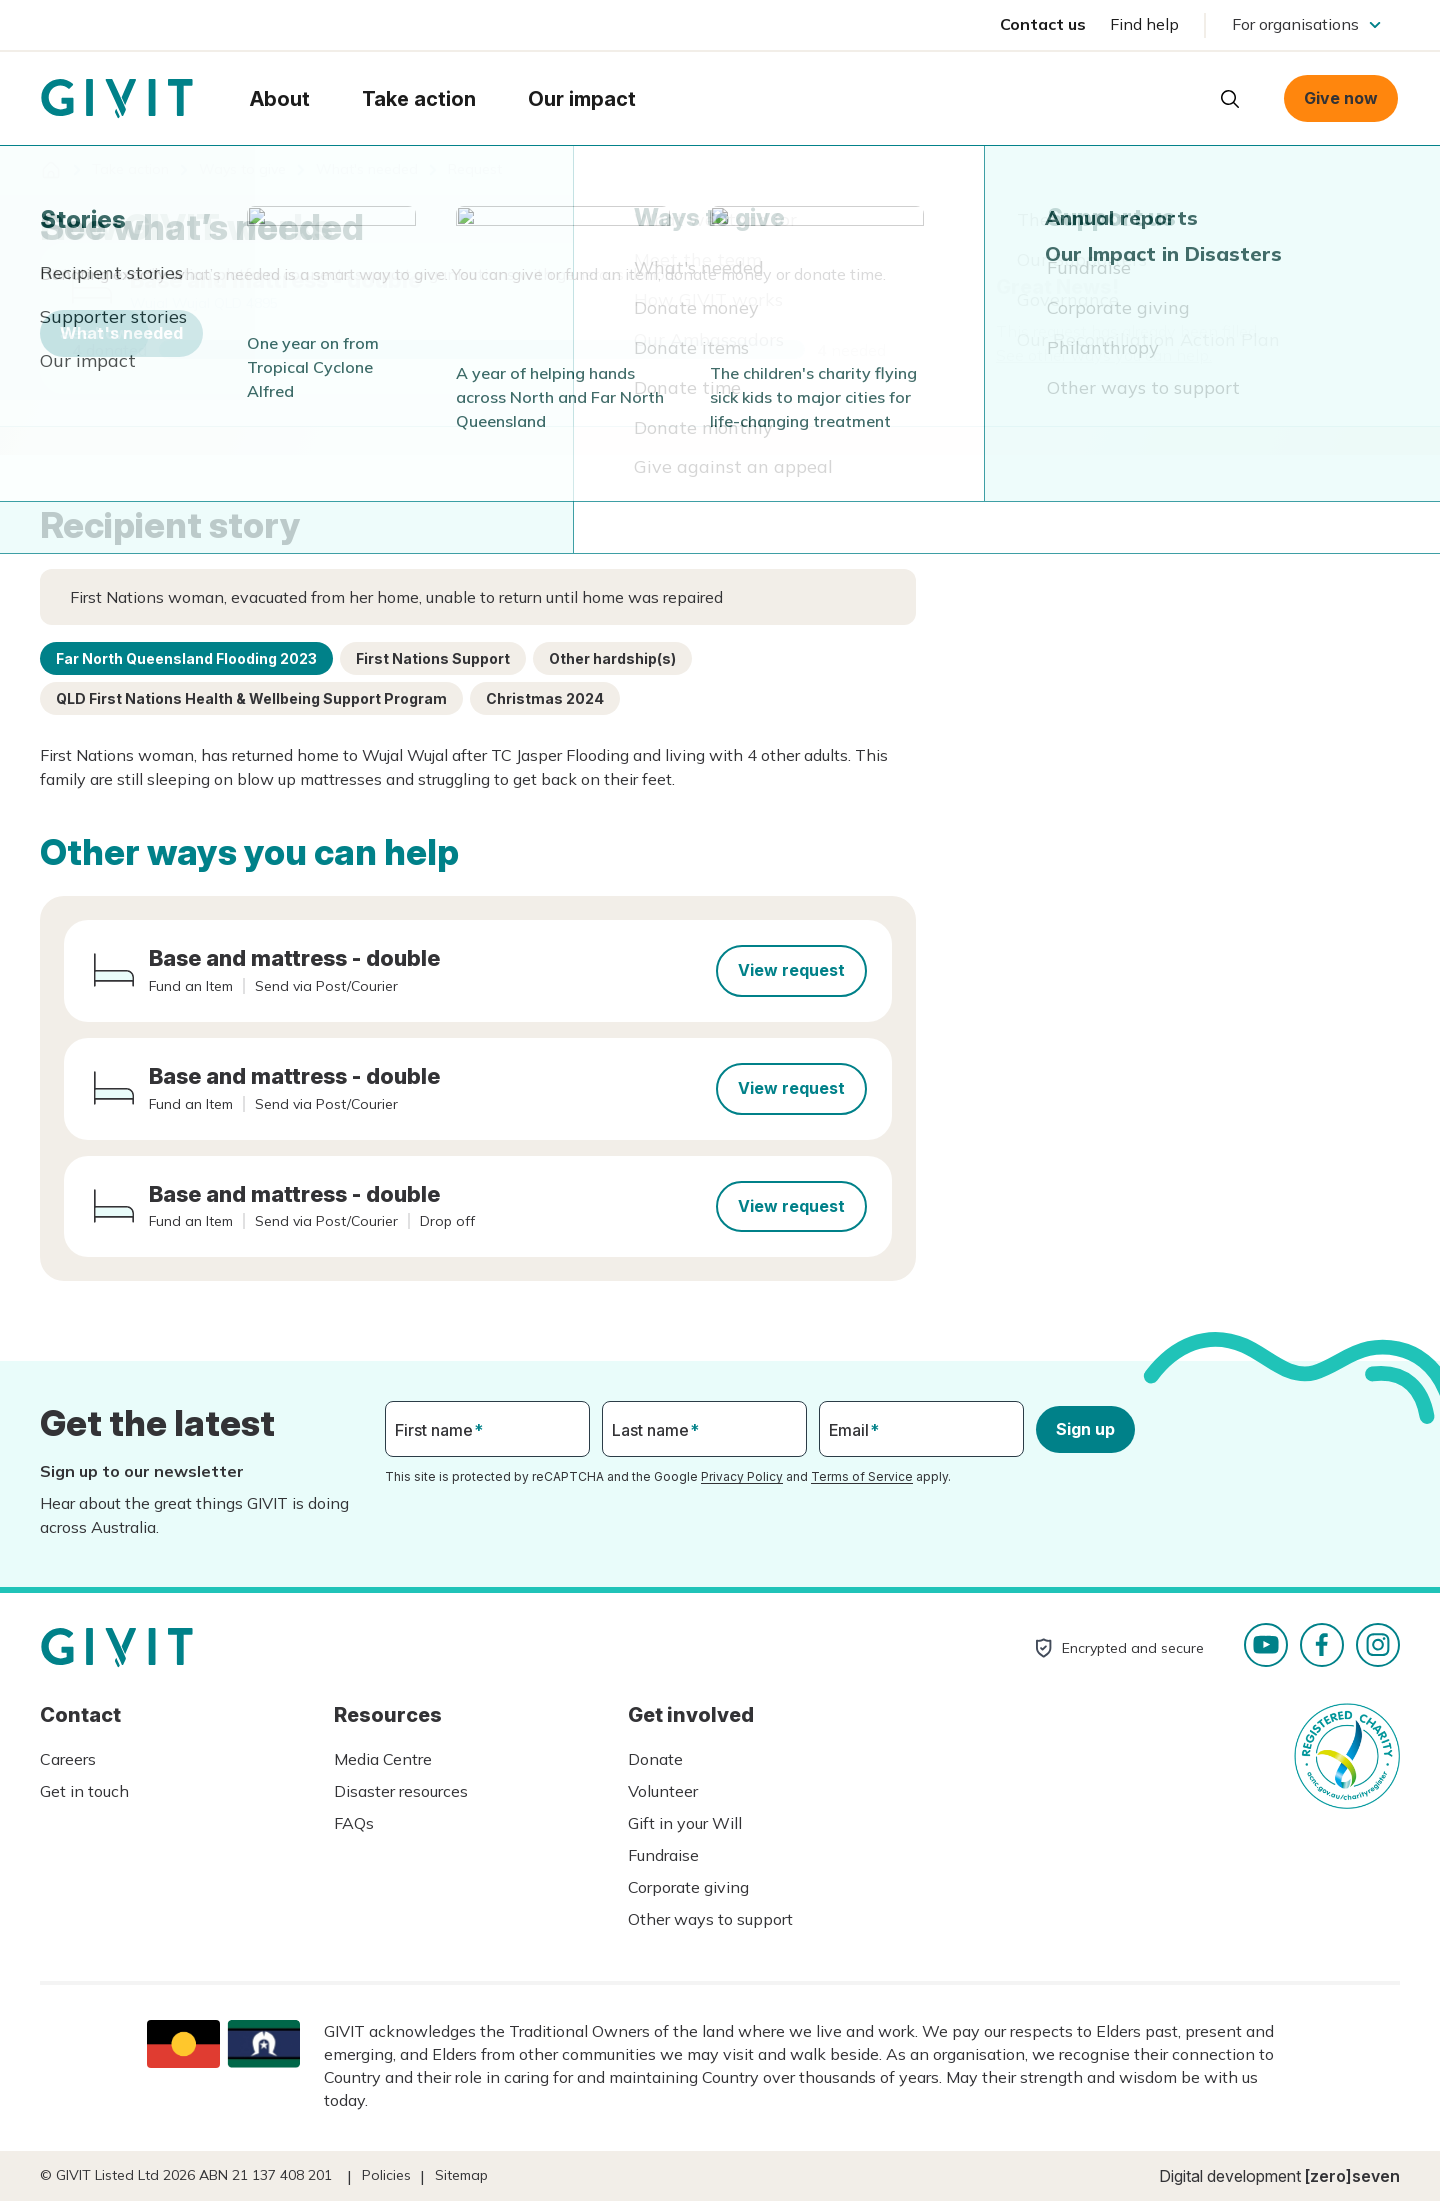 The image size is (1440, 2201). I want to click on [zero]seven, so click(1352, 2176).